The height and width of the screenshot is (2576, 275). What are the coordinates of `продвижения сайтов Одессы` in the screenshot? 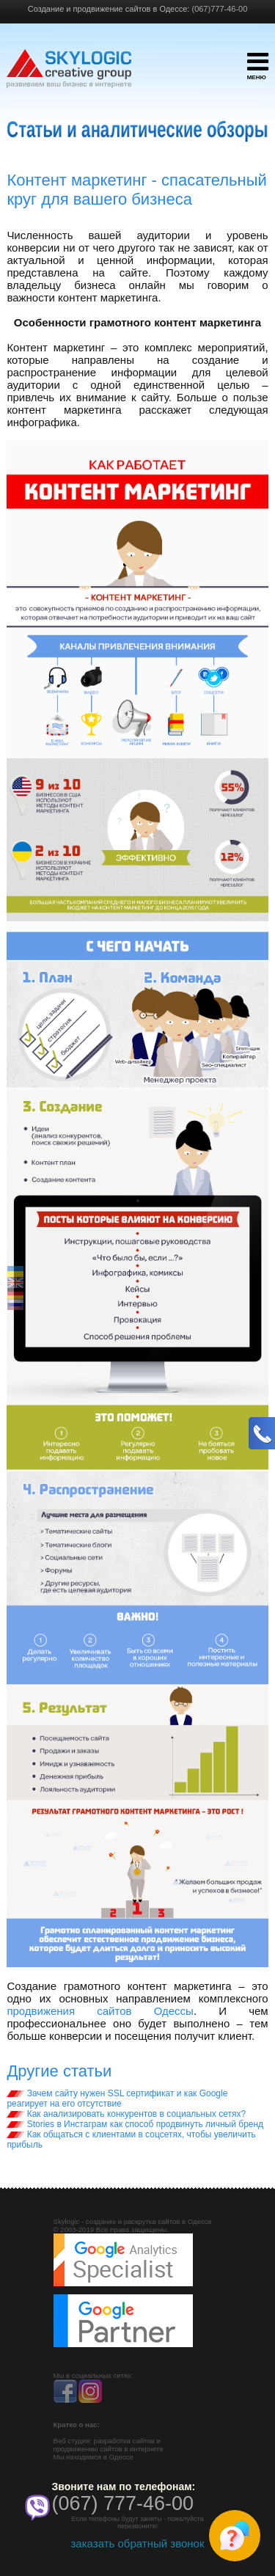 It's located at (100, 2011).